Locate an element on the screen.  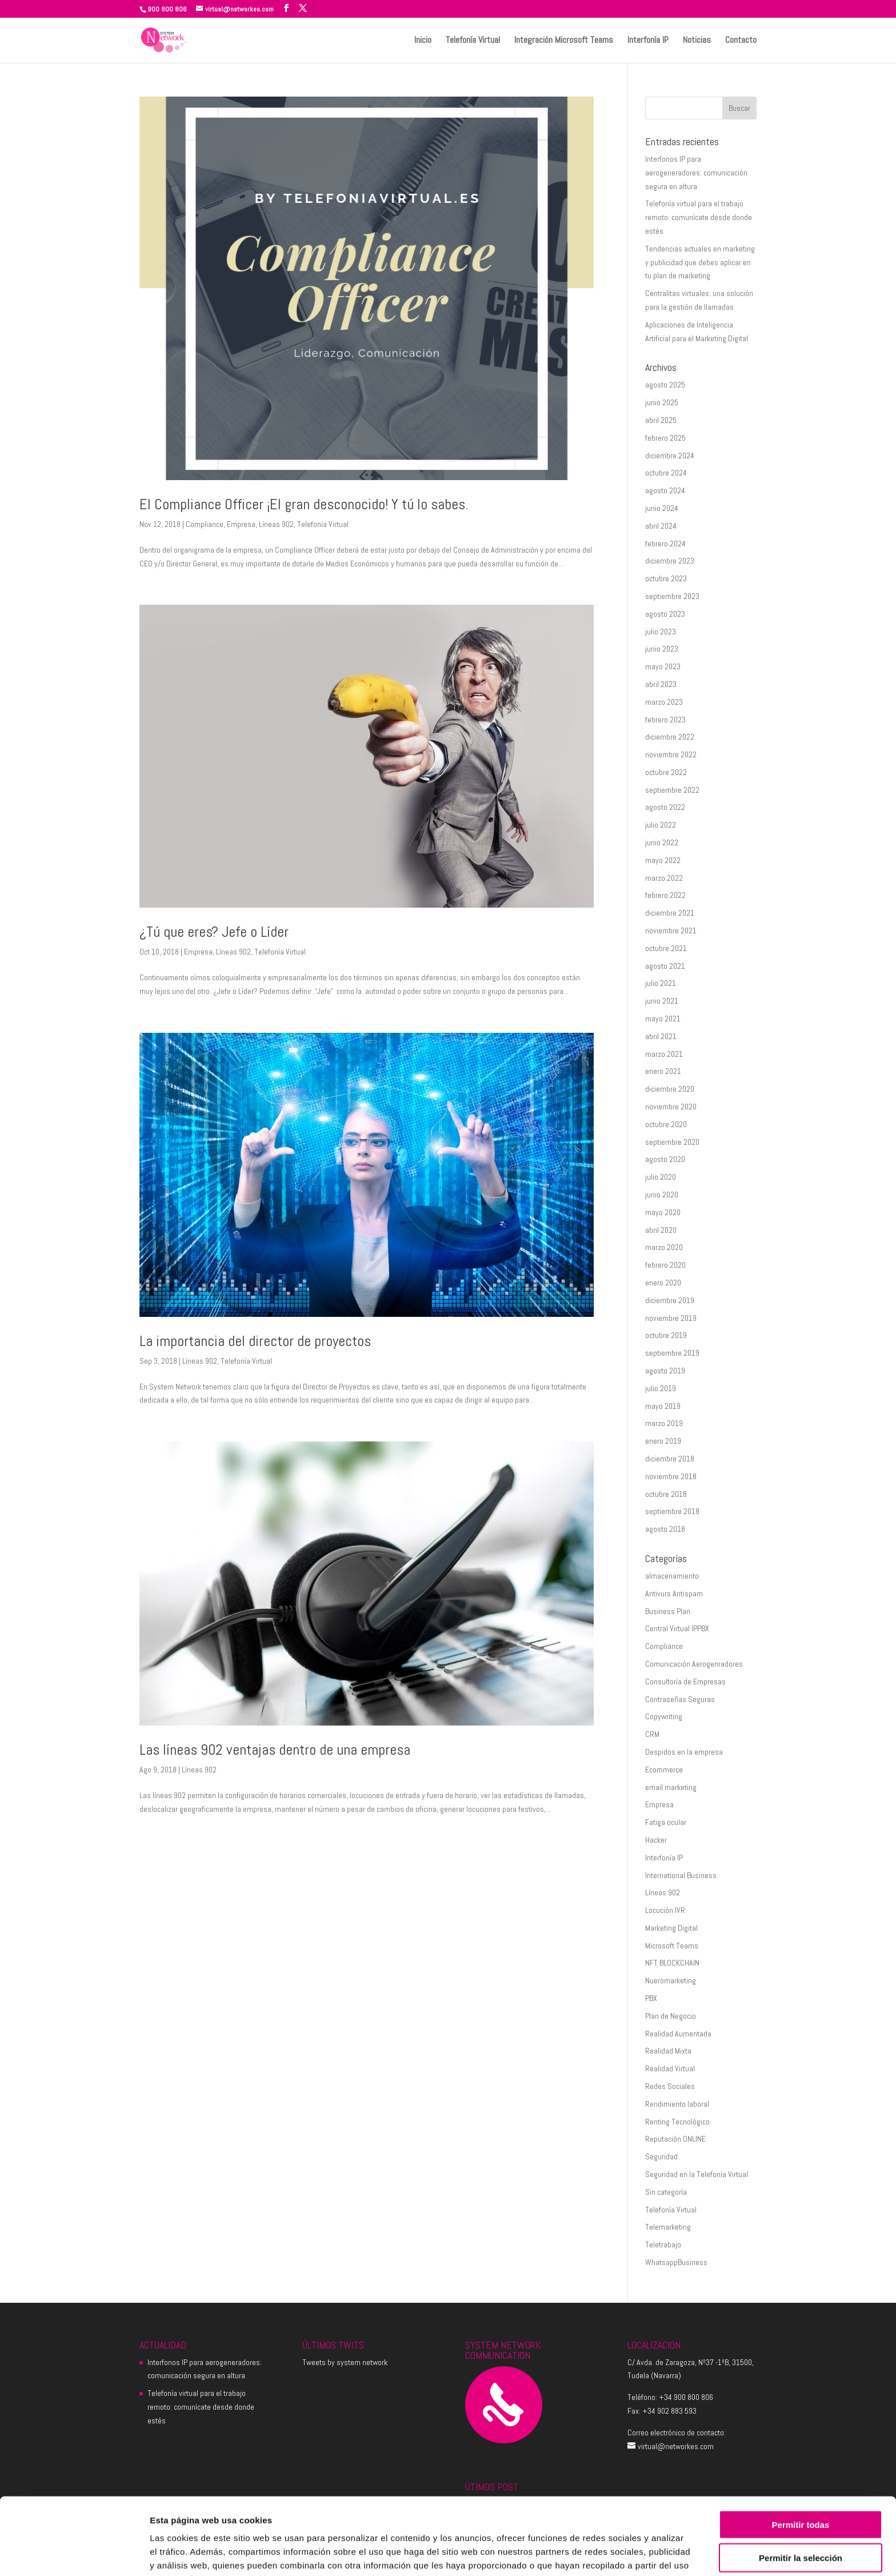
diciembre 2023 is located at coordinates (669, 561).